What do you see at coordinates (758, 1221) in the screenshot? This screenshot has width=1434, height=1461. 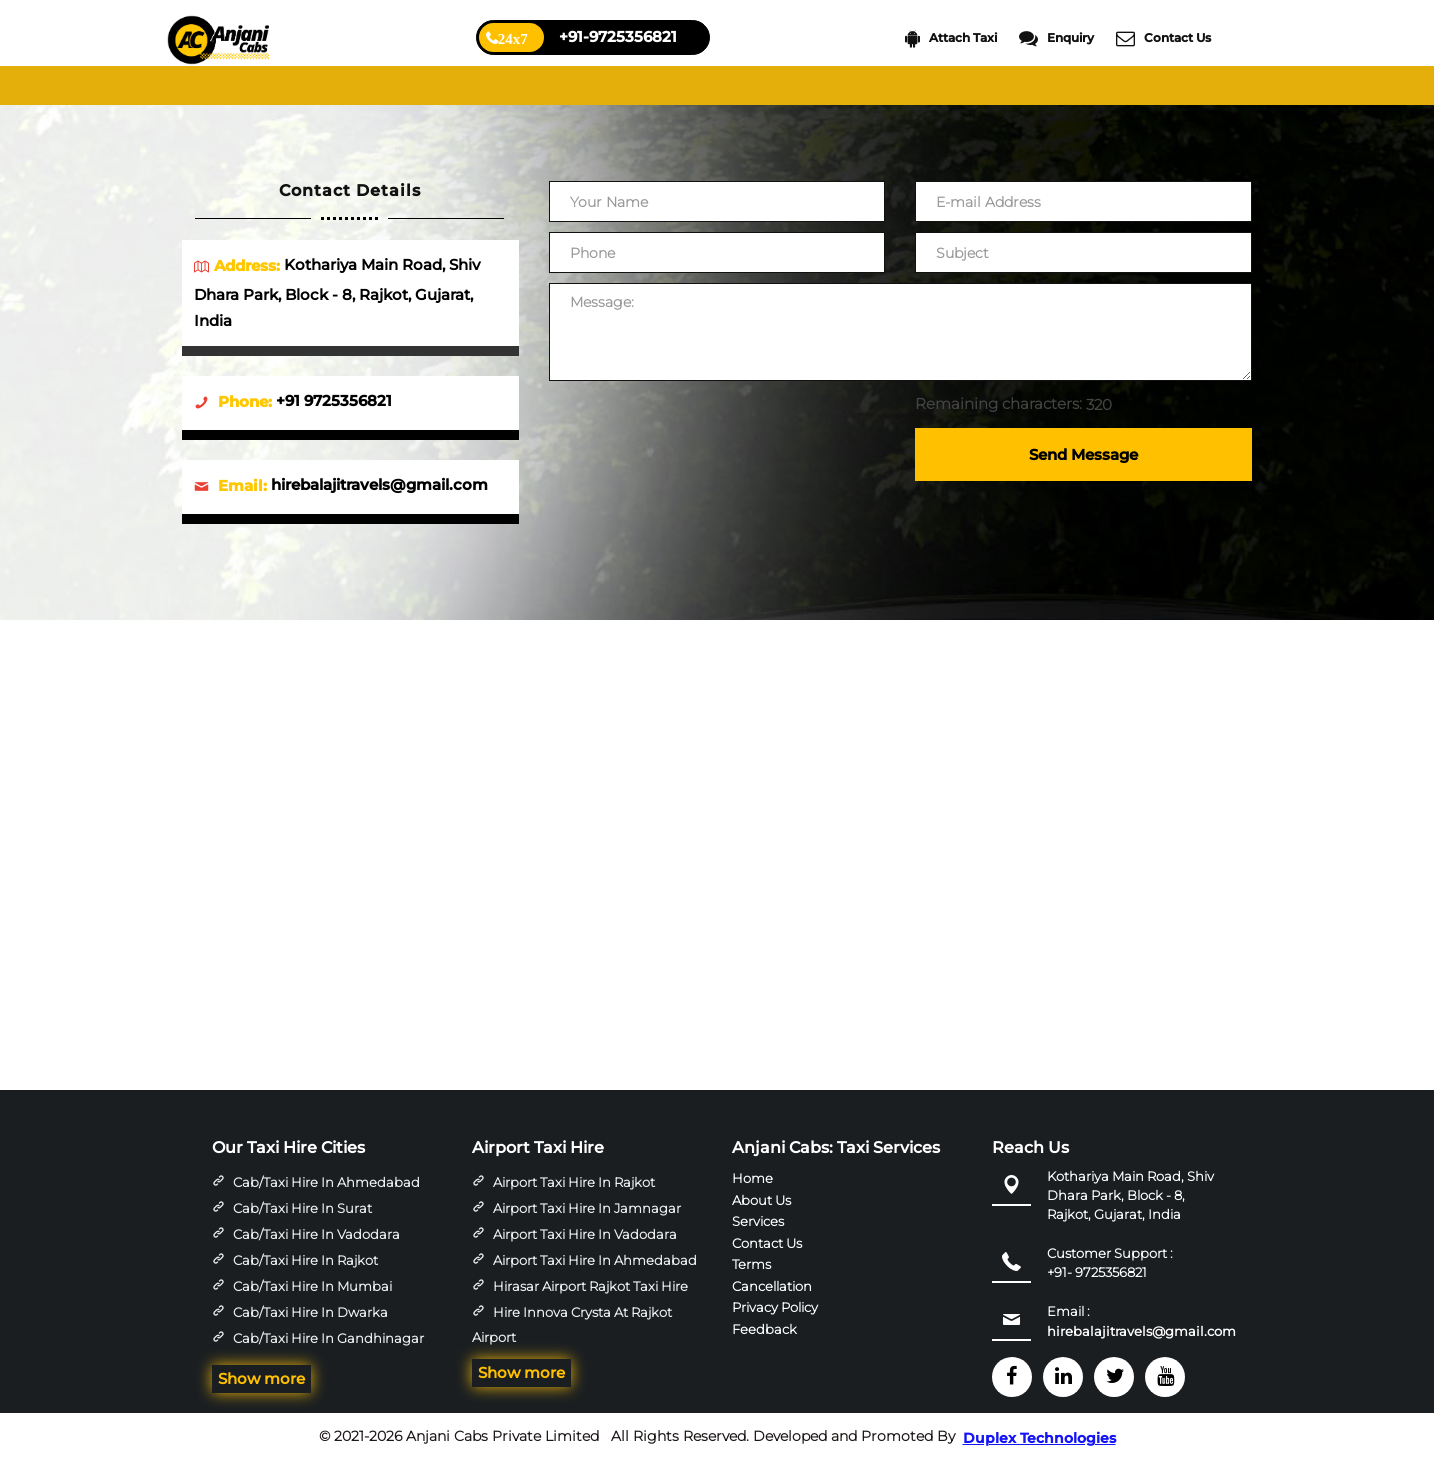 I see `Services` at bounding box center [758, 1221].